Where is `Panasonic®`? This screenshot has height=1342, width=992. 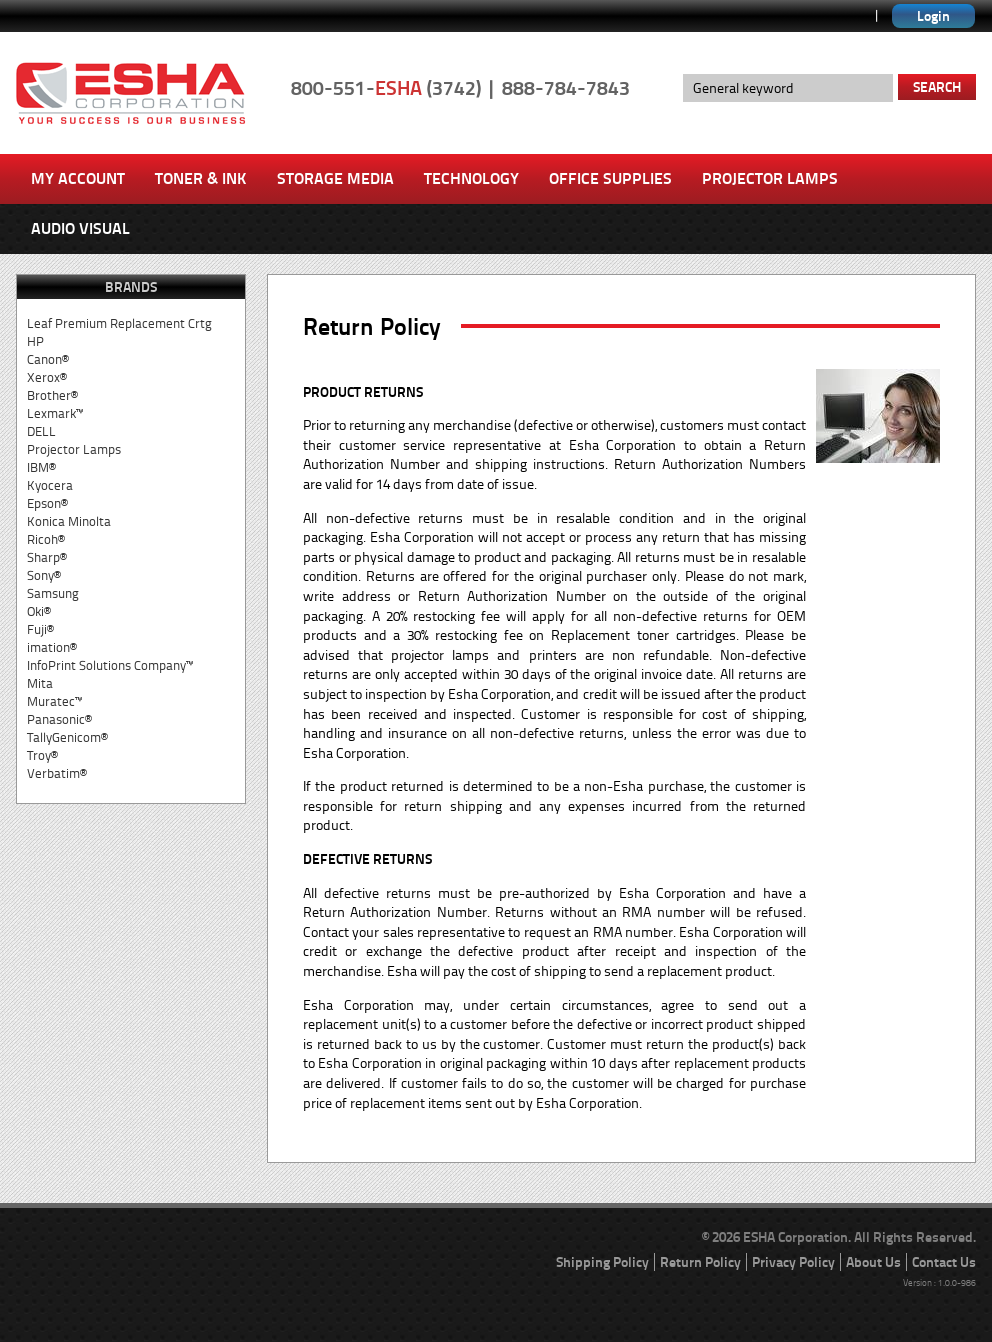
Panasonic® is located at coordinates (59, 719).